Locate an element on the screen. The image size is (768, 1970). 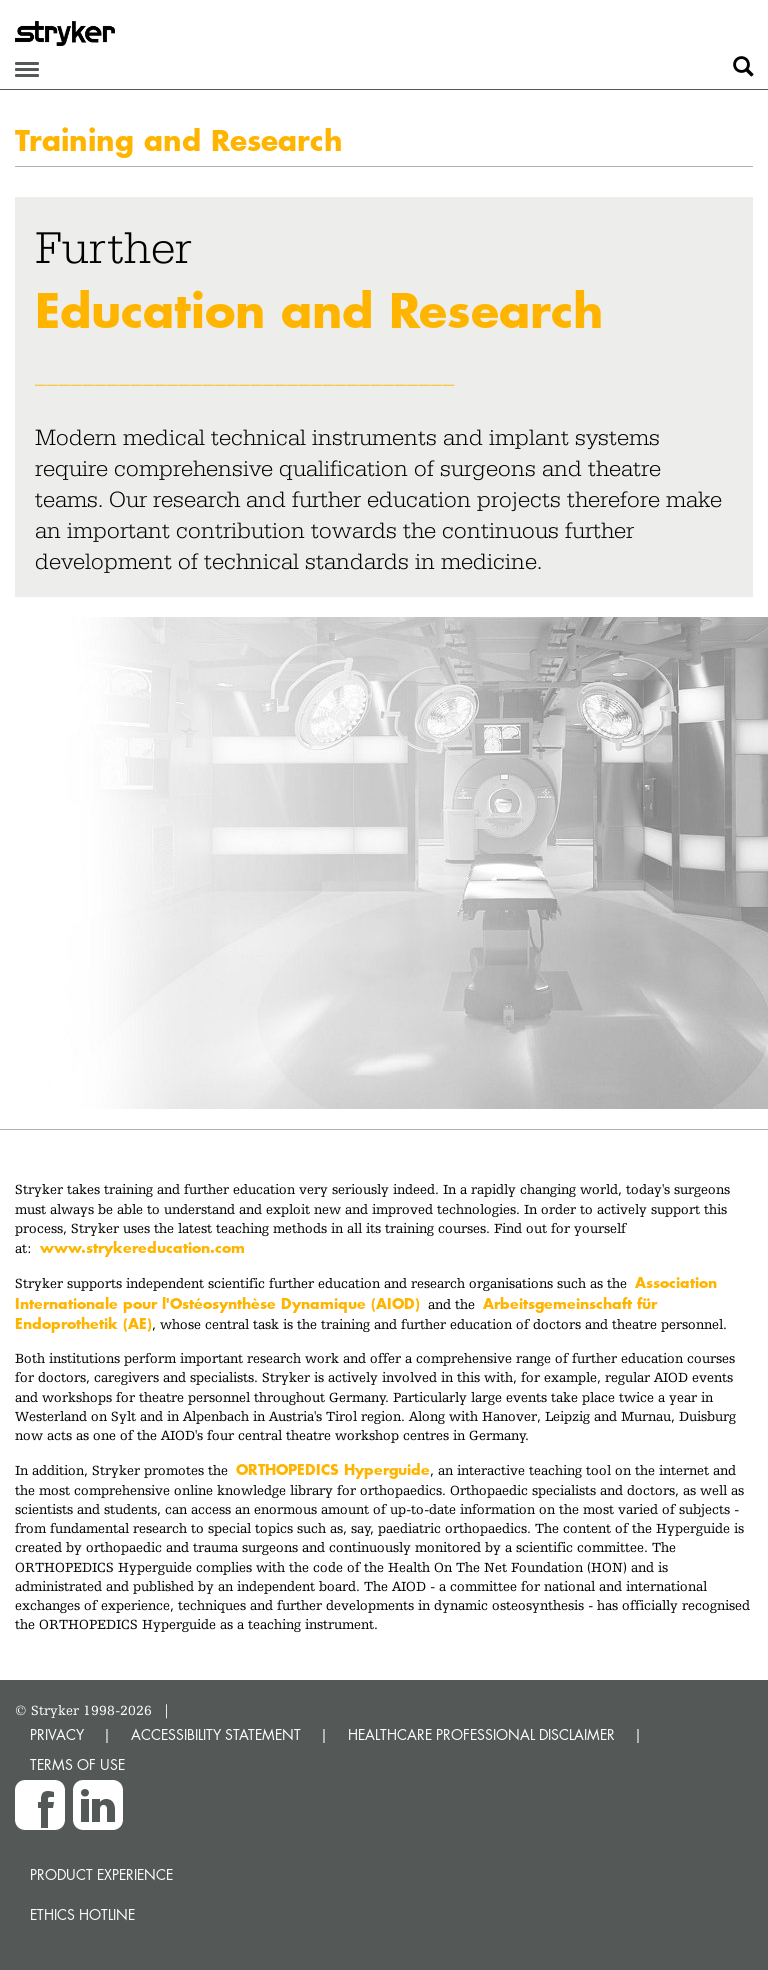
TERMS OF USE is located at coordinates (77, 1764).